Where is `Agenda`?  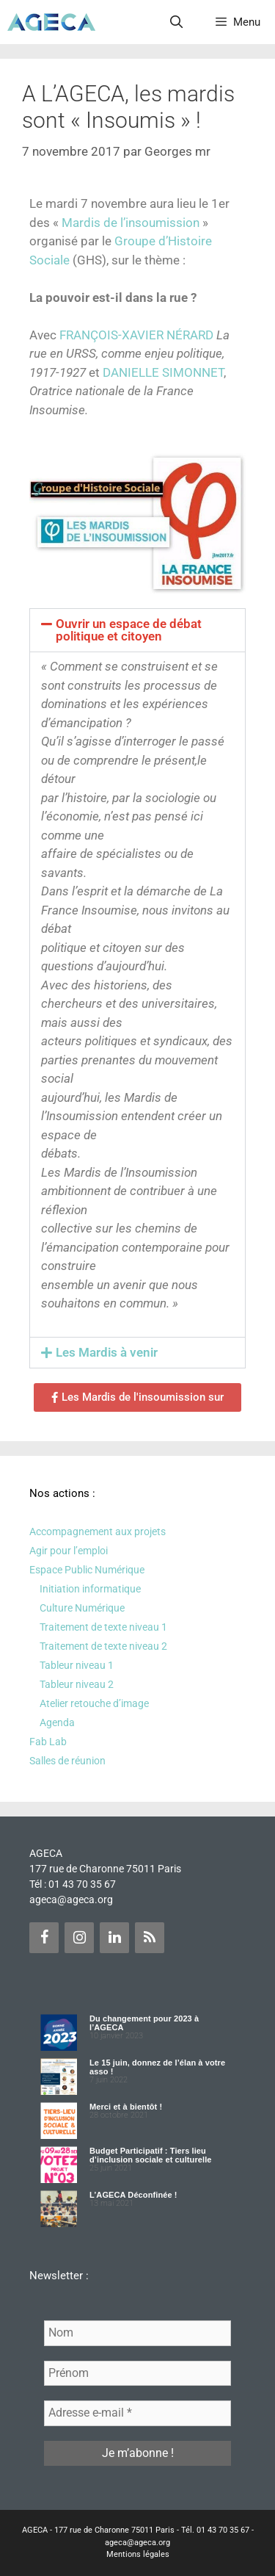
Agenda is located at coordinates (57, 1722).